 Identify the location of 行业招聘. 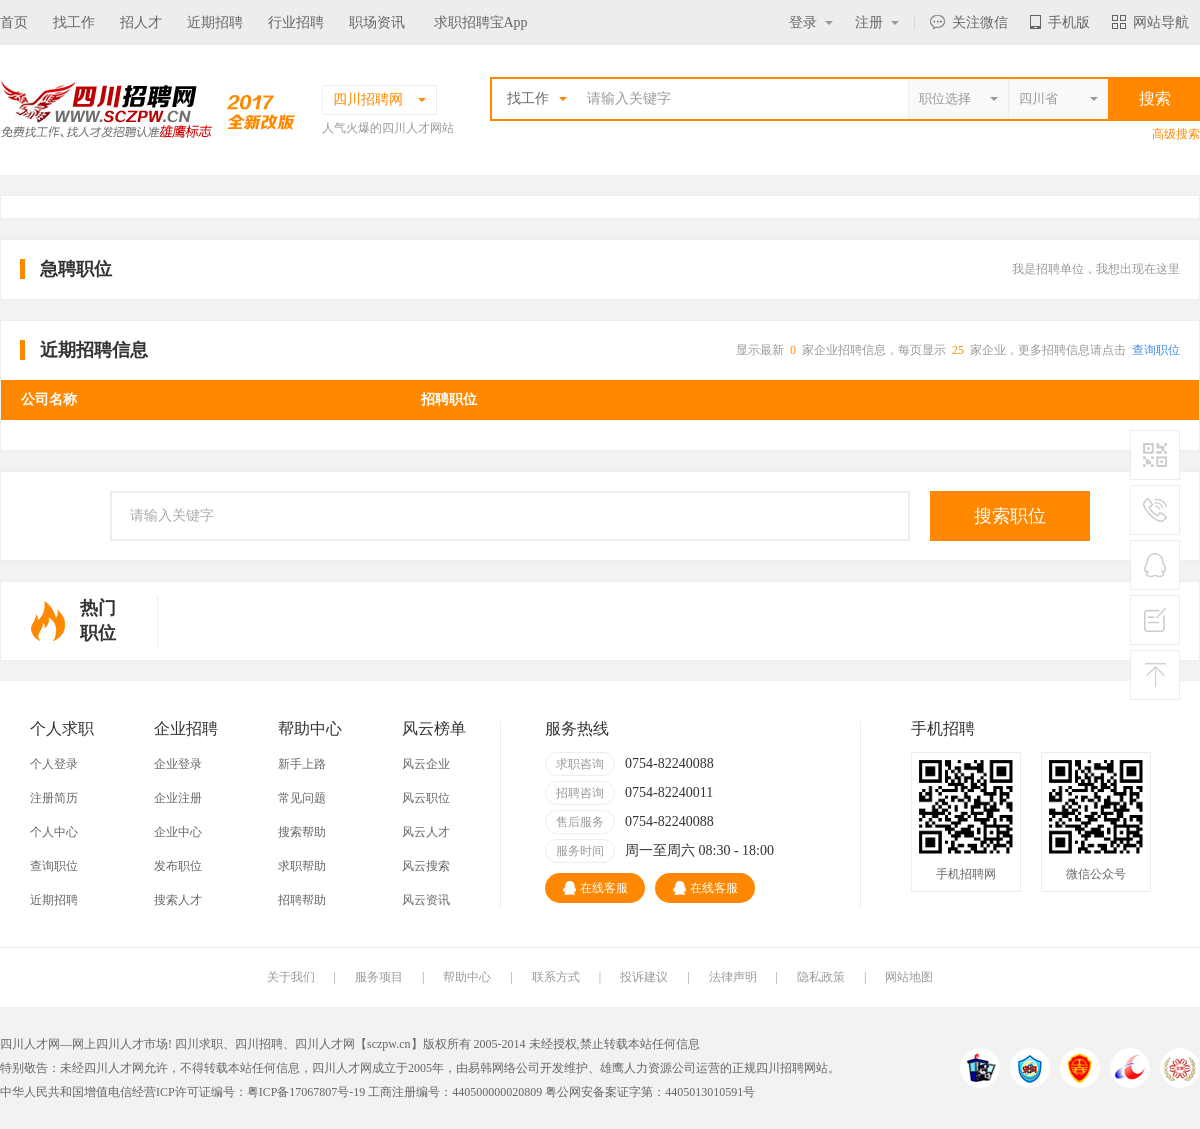
(296, 22).